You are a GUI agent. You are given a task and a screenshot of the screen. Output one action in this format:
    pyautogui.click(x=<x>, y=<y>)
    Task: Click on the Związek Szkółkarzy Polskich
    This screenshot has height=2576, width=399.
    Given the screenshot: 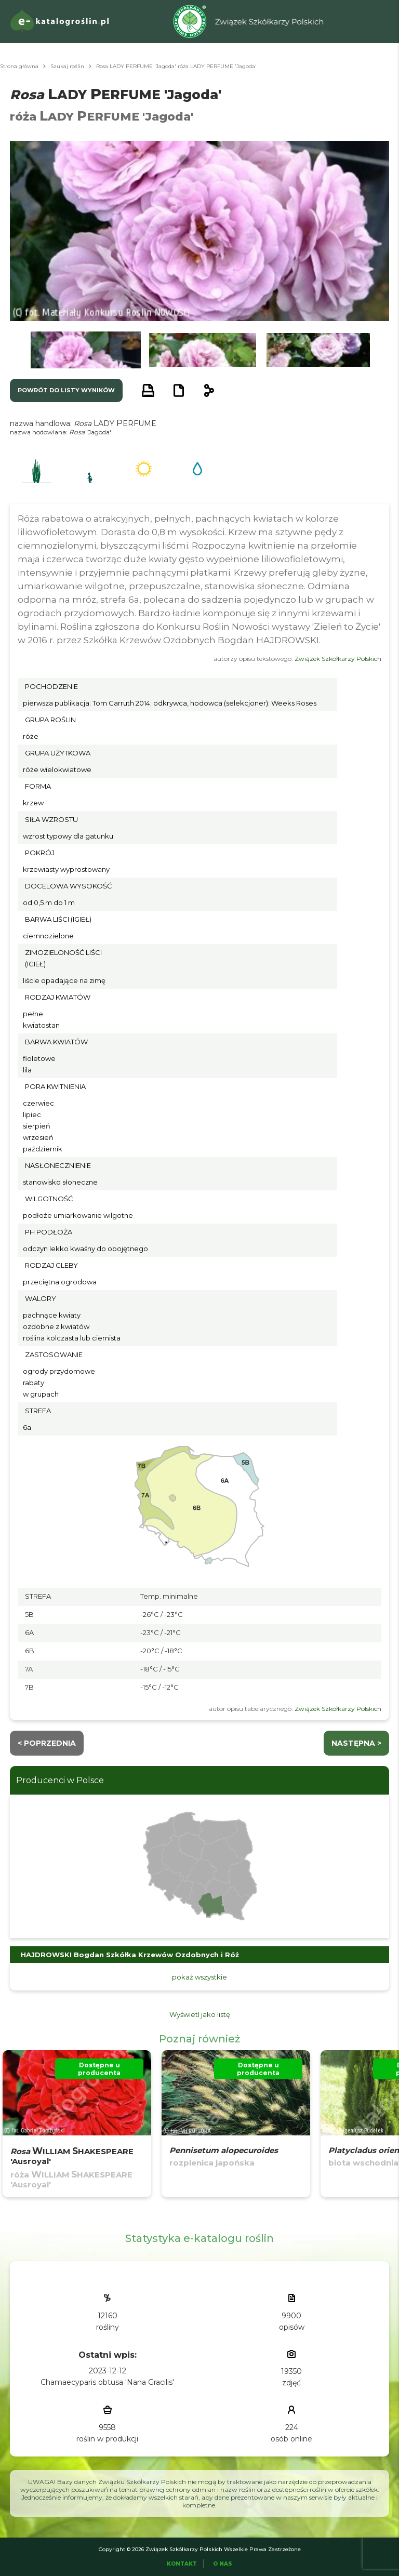 What is the action you would take?
    pyautogui.click(x=338, y=658)
    